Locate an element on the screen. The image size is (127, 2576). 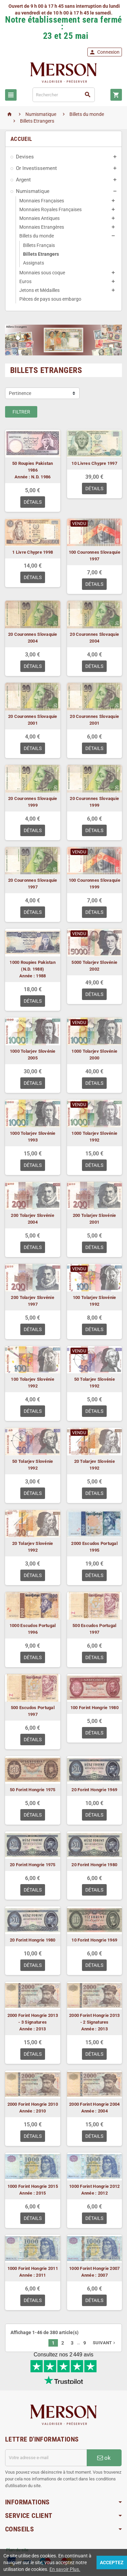
Argent is located at coordinates (23, 180).